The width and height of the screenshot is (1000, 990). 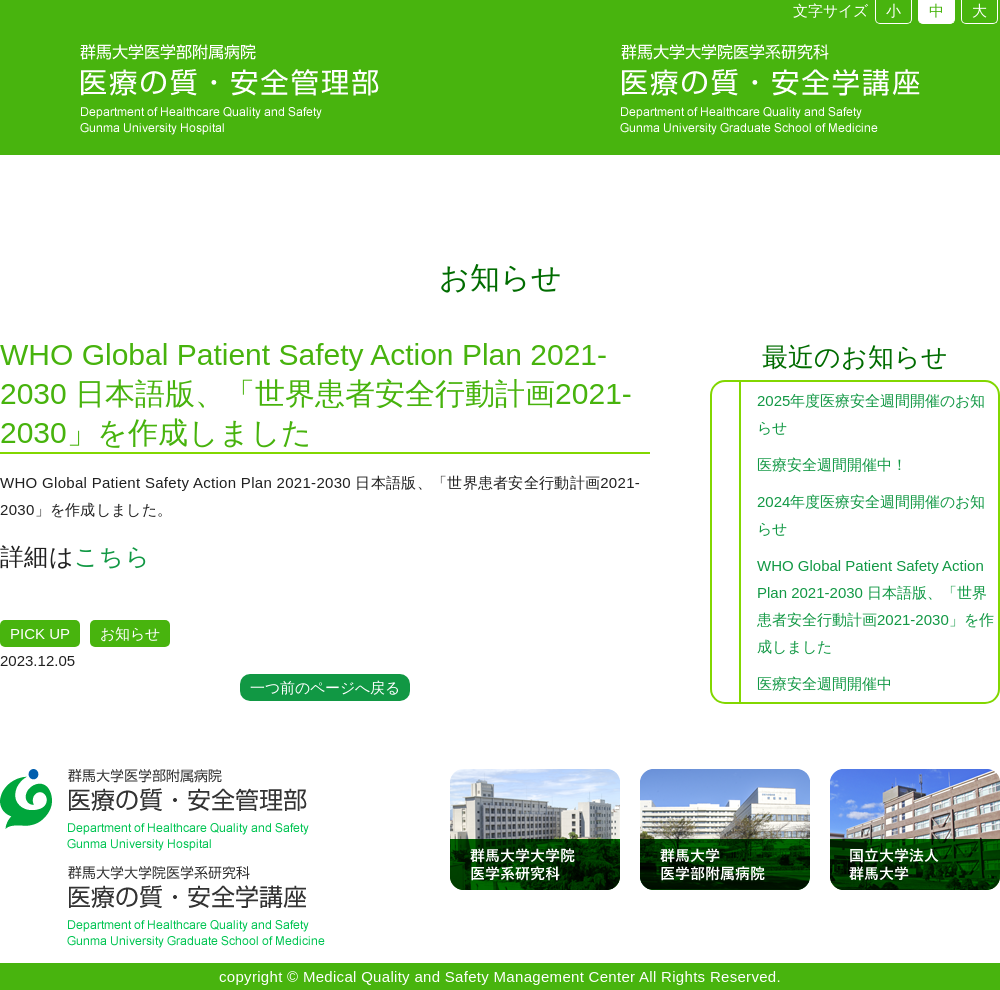 What do you see at coordinates (875, 606) in the screenshot?
I see `WHO Global Patient Safety Action Plan 2021-2030 日本語版、「世界患者安全行動計画2021-2030」を作成しました` at bounding box center [875, 606].